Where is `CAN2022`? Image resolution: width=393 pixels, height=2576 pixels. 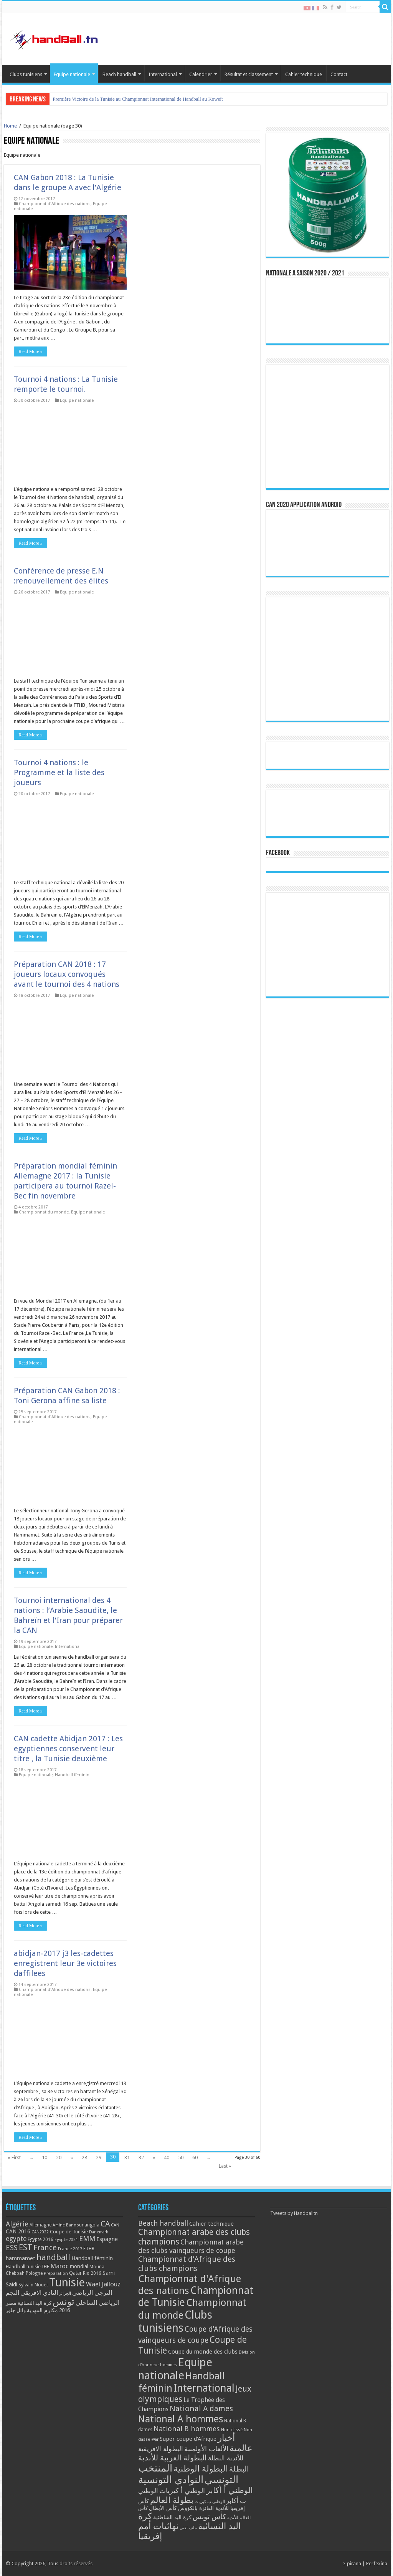 CAN2022 is located at coordinates (40, 2232).